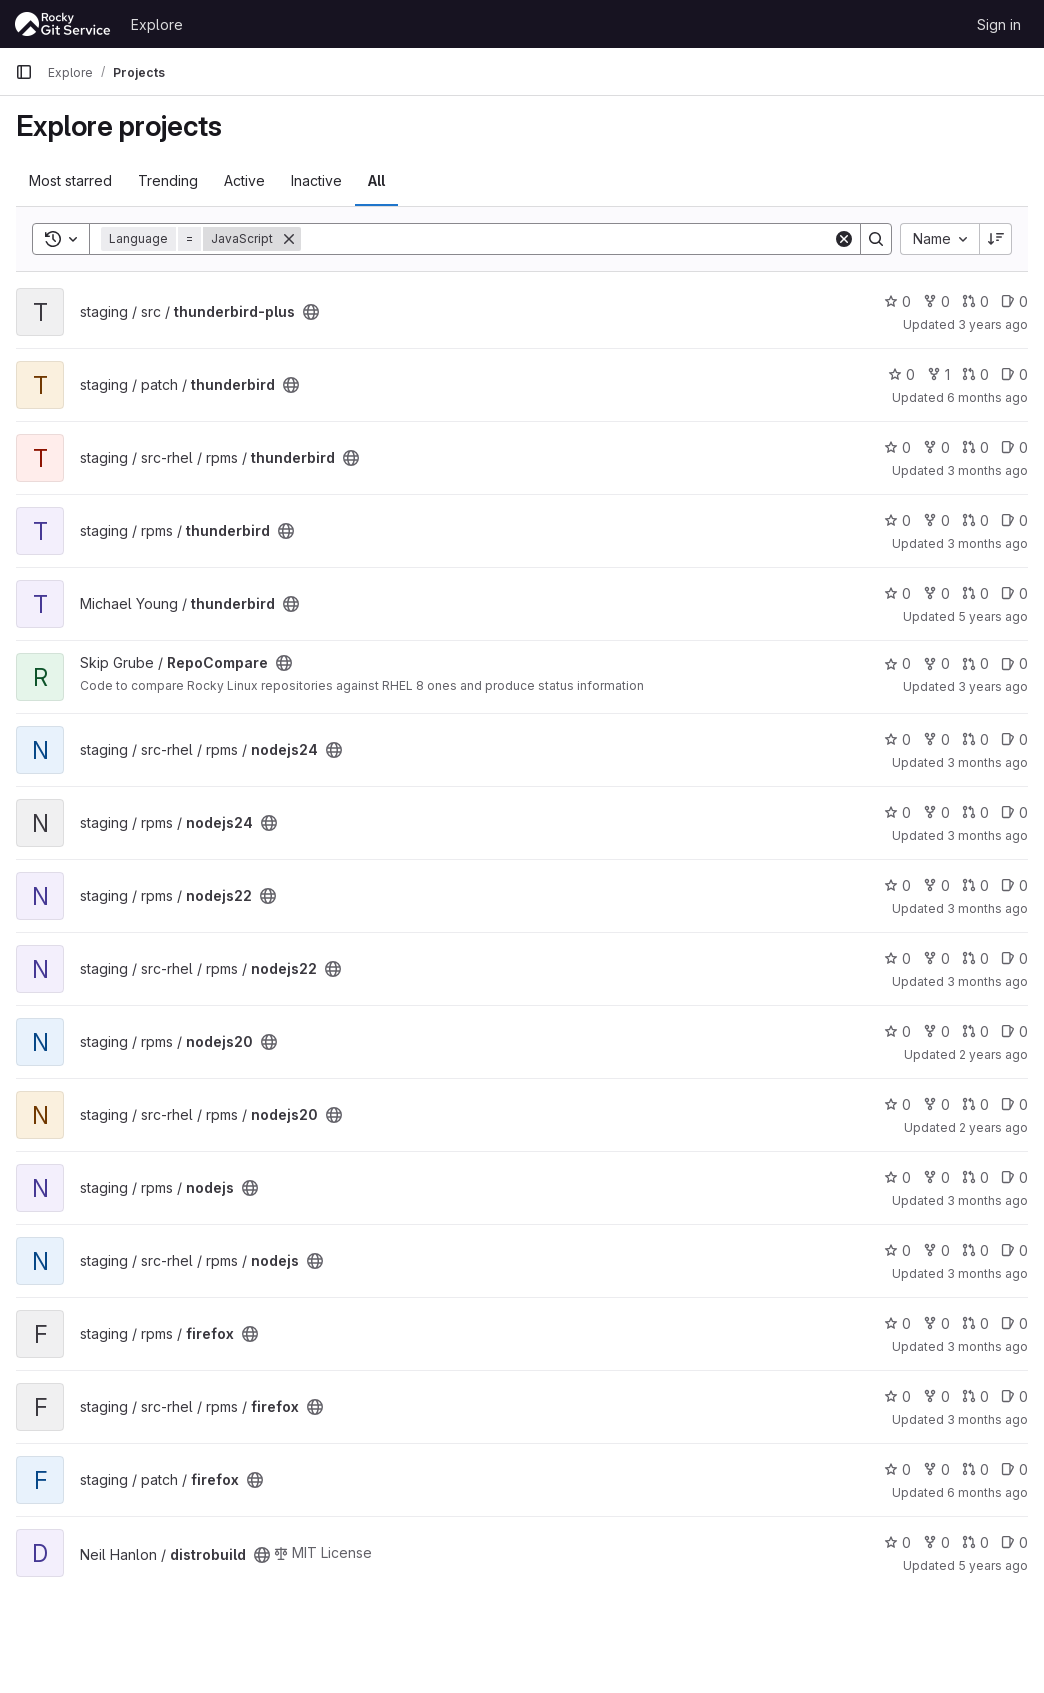  Describe the element at coordinates (157, 24) in the screenshot. I see `Explore` at that location.